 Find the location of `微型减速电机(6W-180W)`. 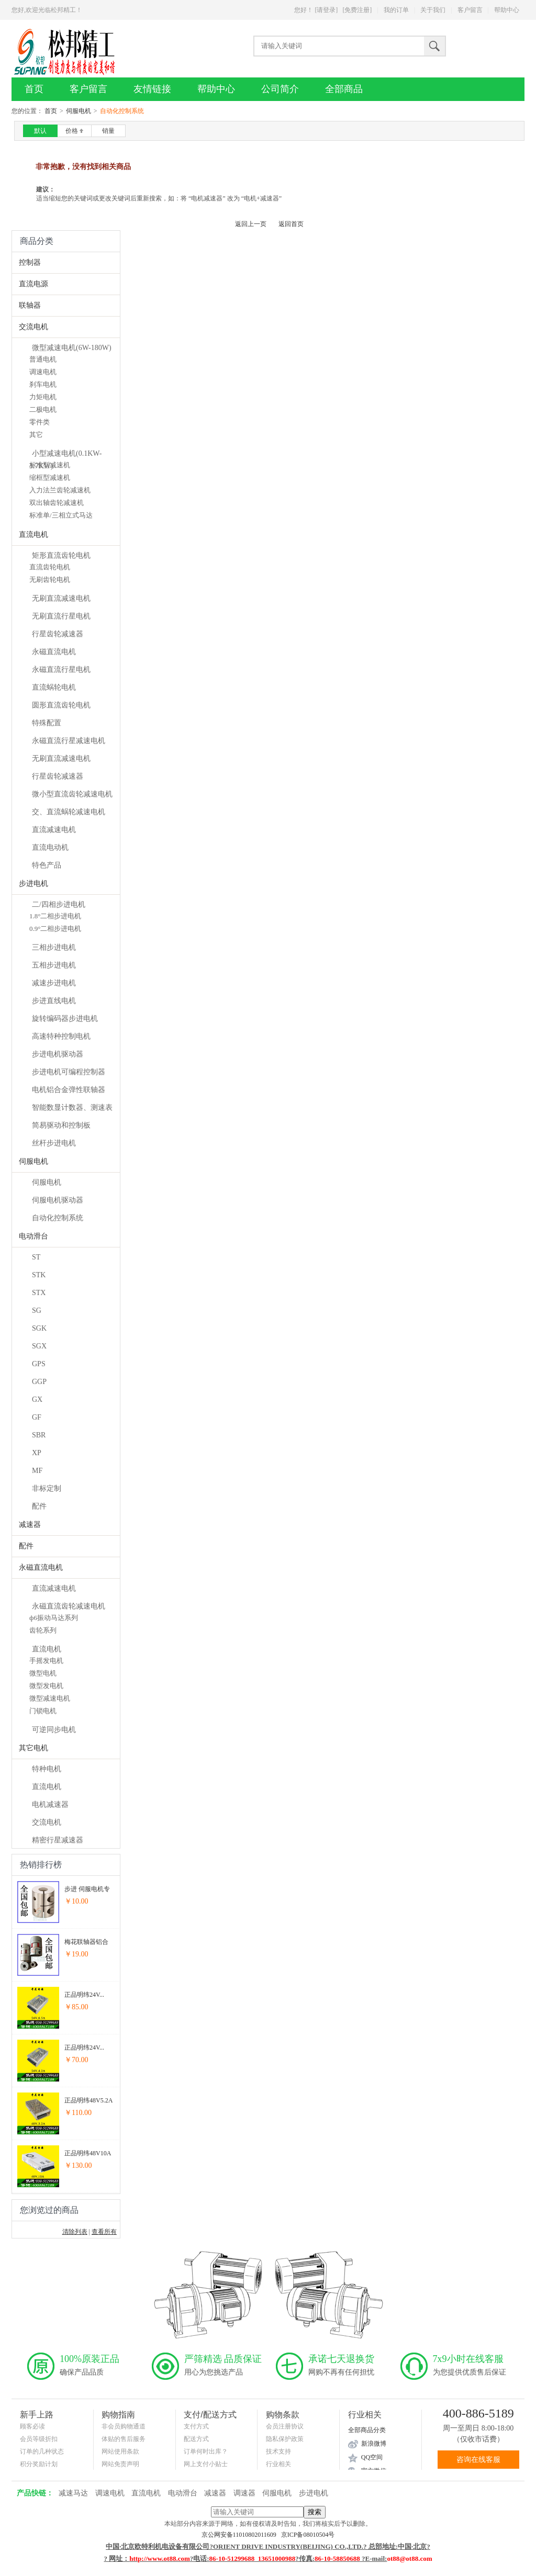

微型减速电机(6W-180W) is located at coordinates (71, 348).